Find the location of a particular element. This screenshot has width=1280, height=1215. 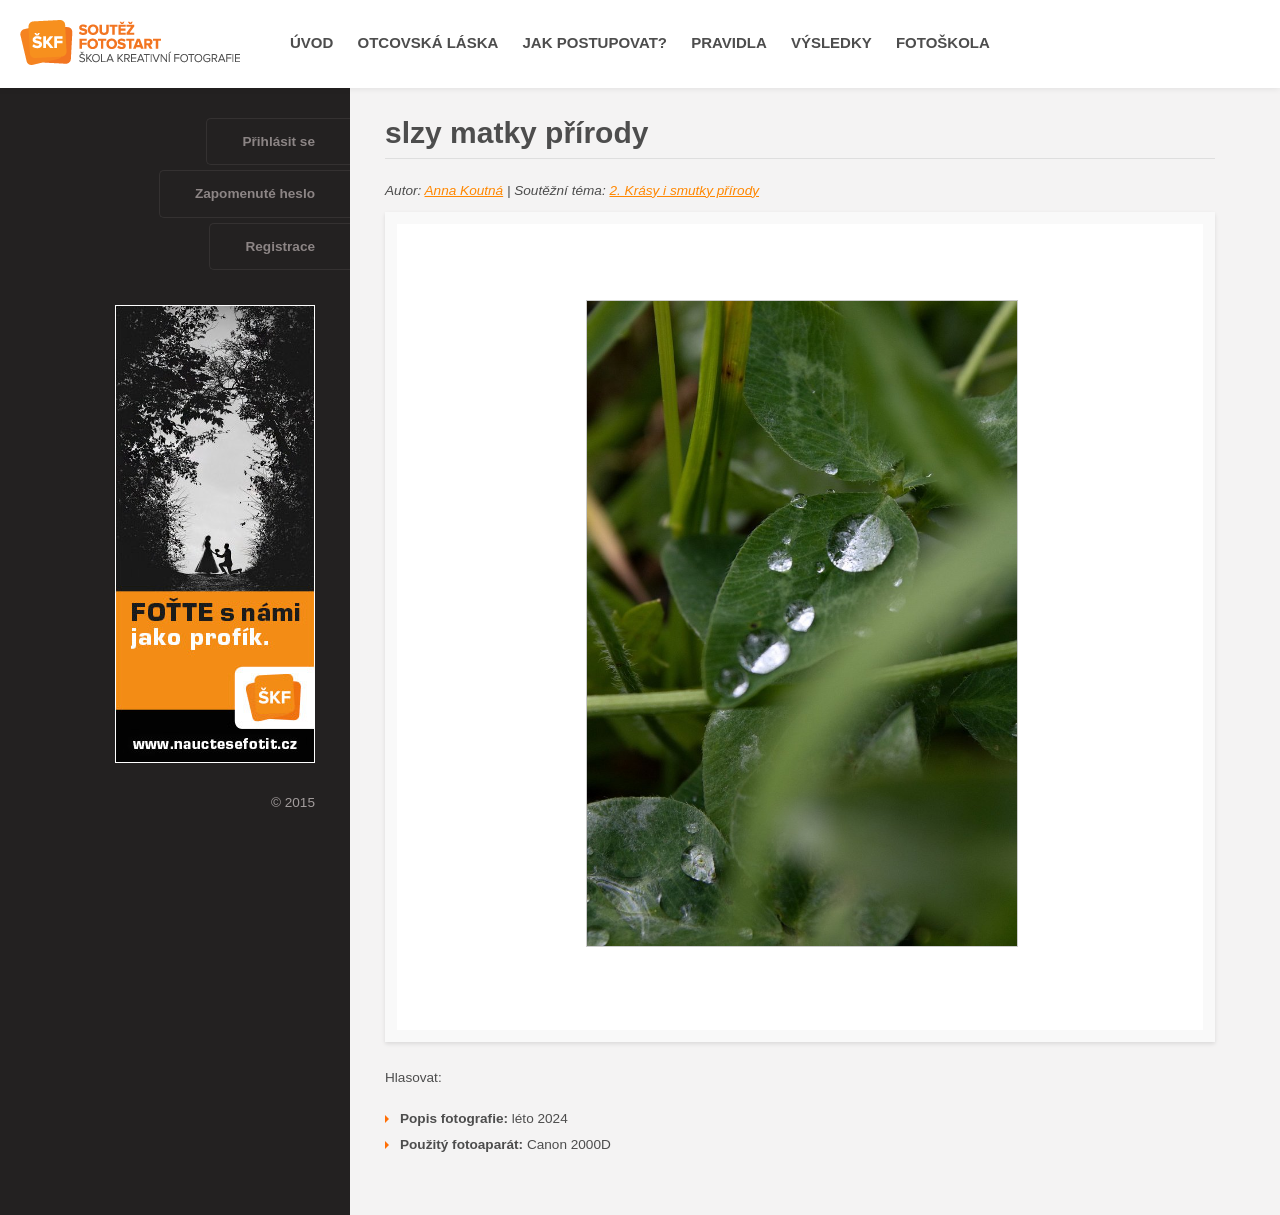

Výsledky is located at coordinates (831, 42).